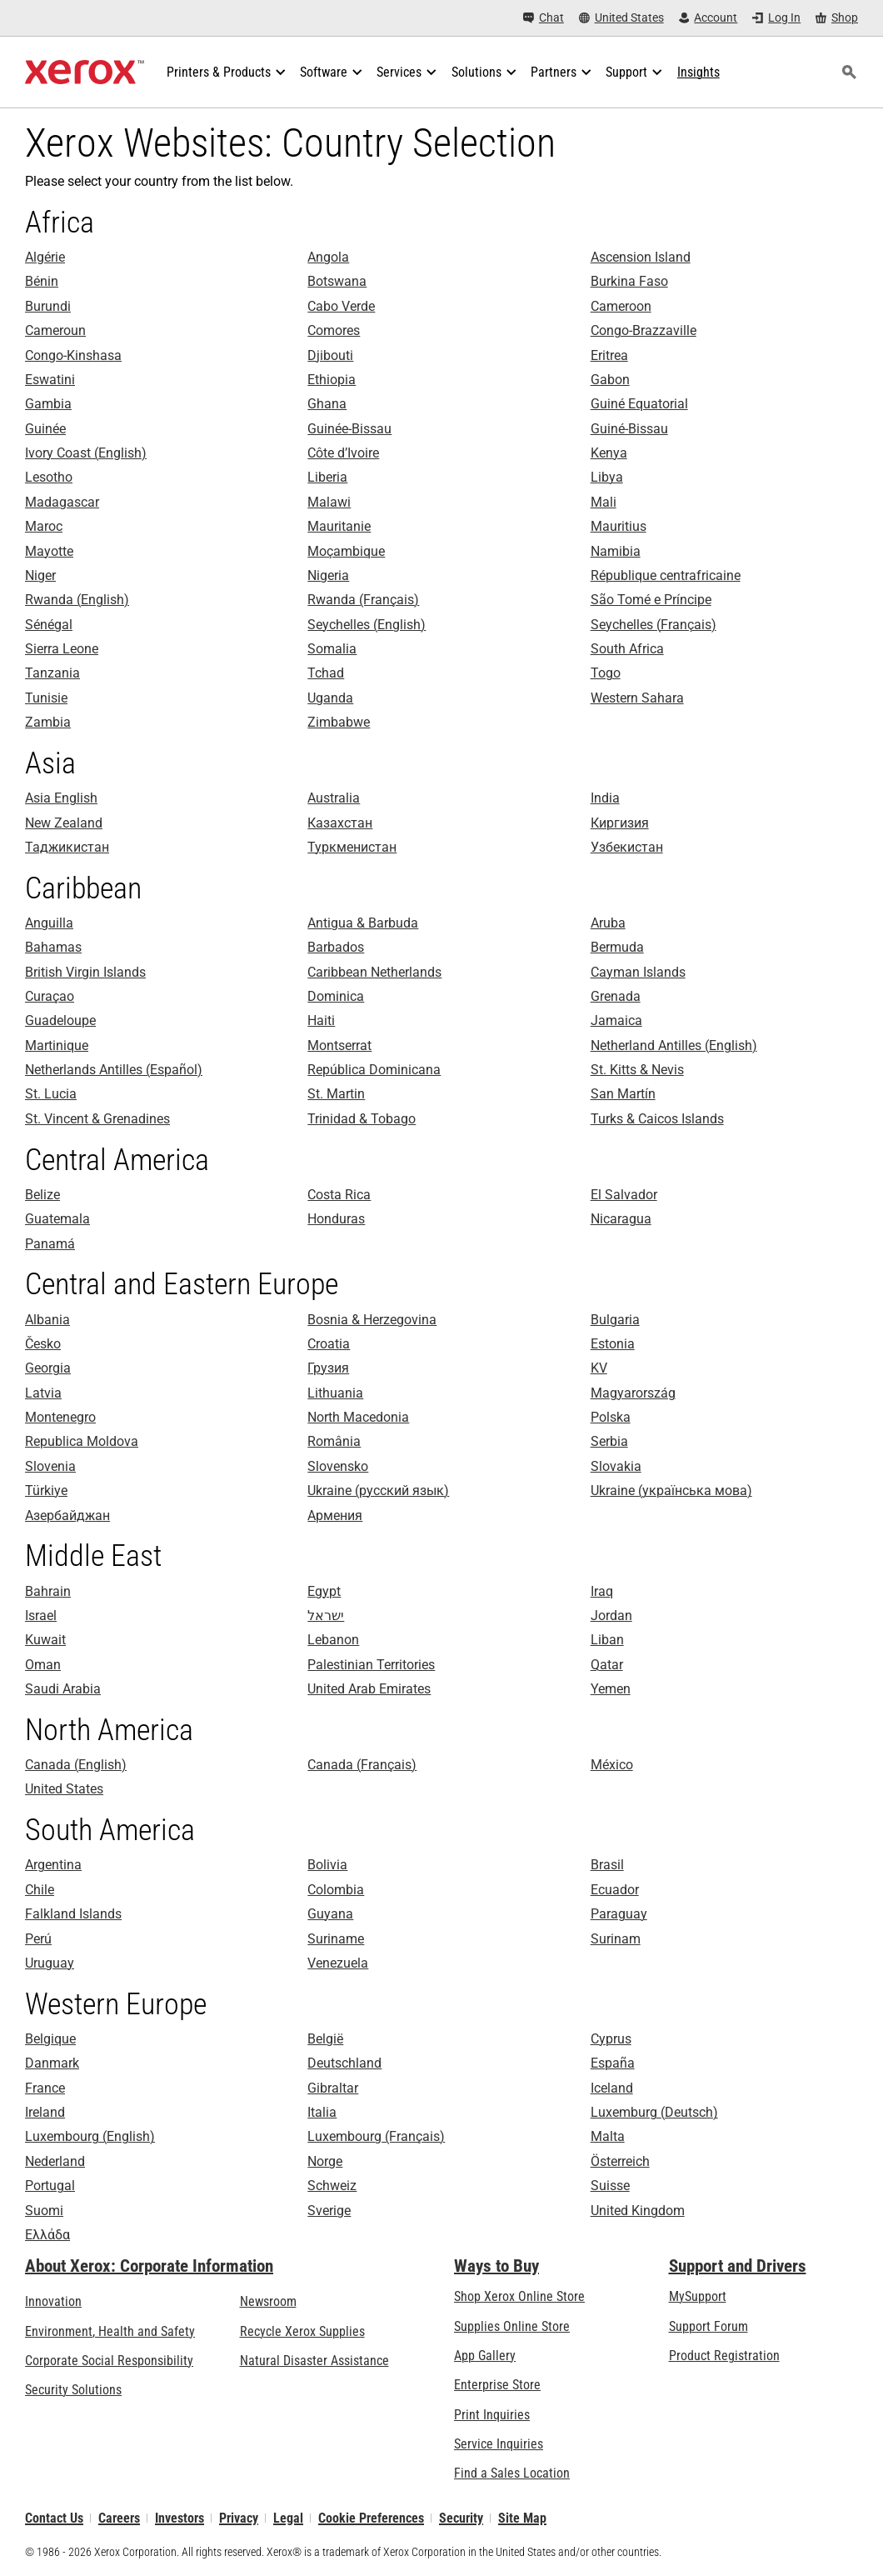  Describe the element at coordinates (53, 2301) in the screenshot. I see `Innovation [Innovation: Innovation at Xerox]` at that location.